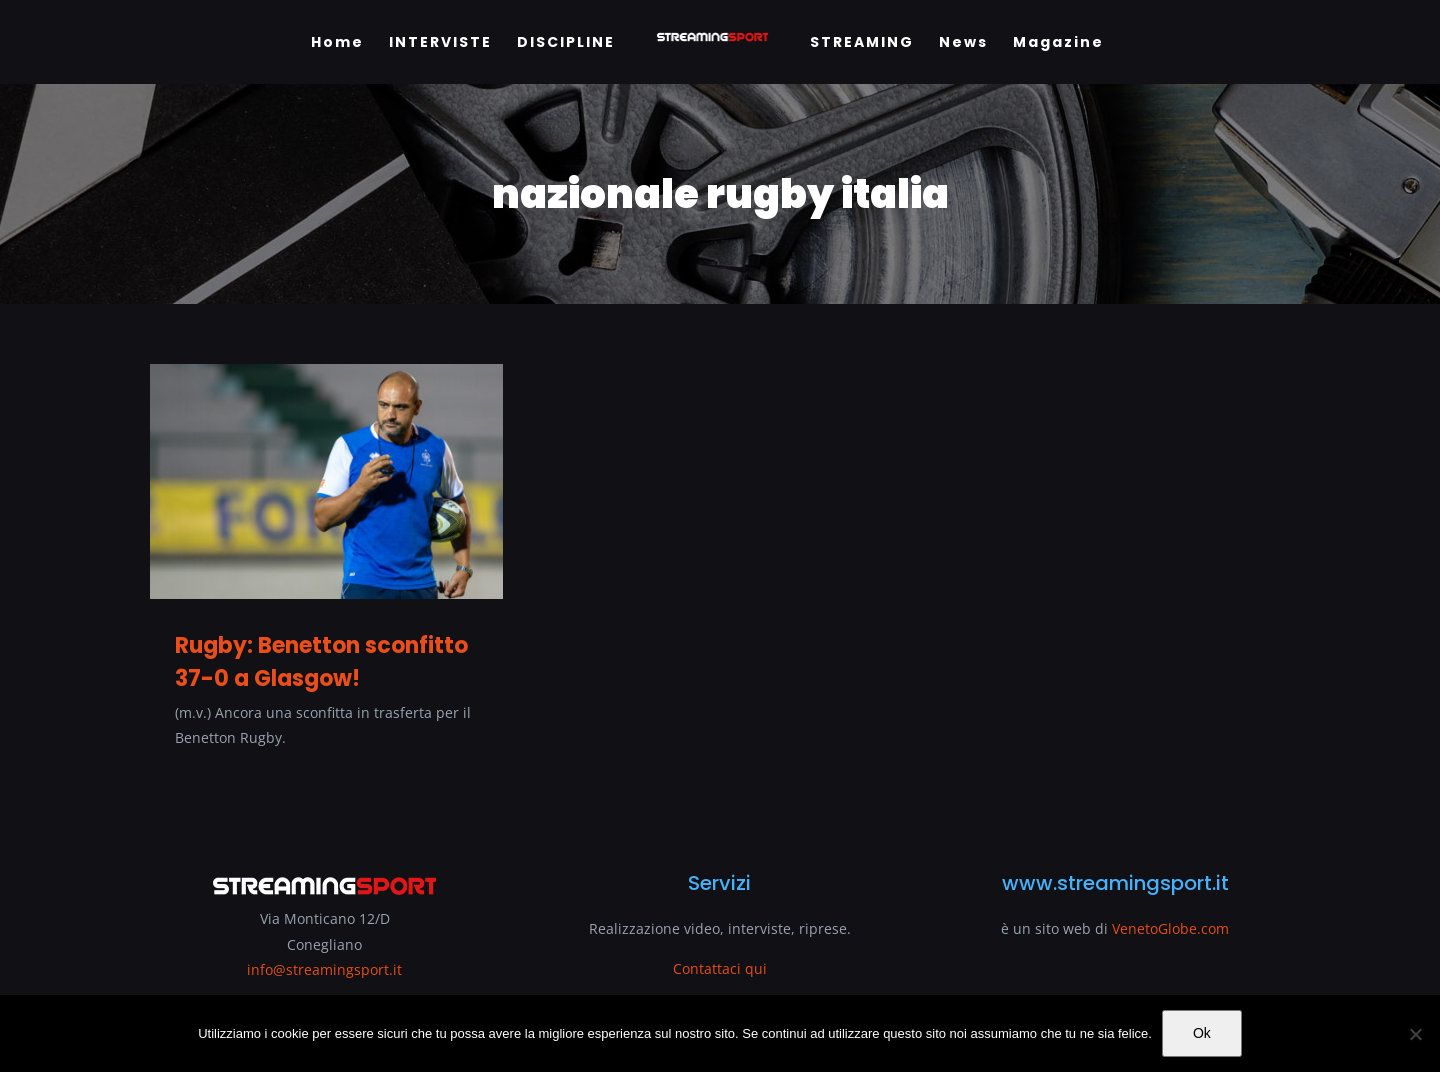 This screenshot has width=1440, height=1072. What do you see at coordinates (1415, 1034) in the screenshot?
I see `[No]` at bounding box center [1415, 1034].